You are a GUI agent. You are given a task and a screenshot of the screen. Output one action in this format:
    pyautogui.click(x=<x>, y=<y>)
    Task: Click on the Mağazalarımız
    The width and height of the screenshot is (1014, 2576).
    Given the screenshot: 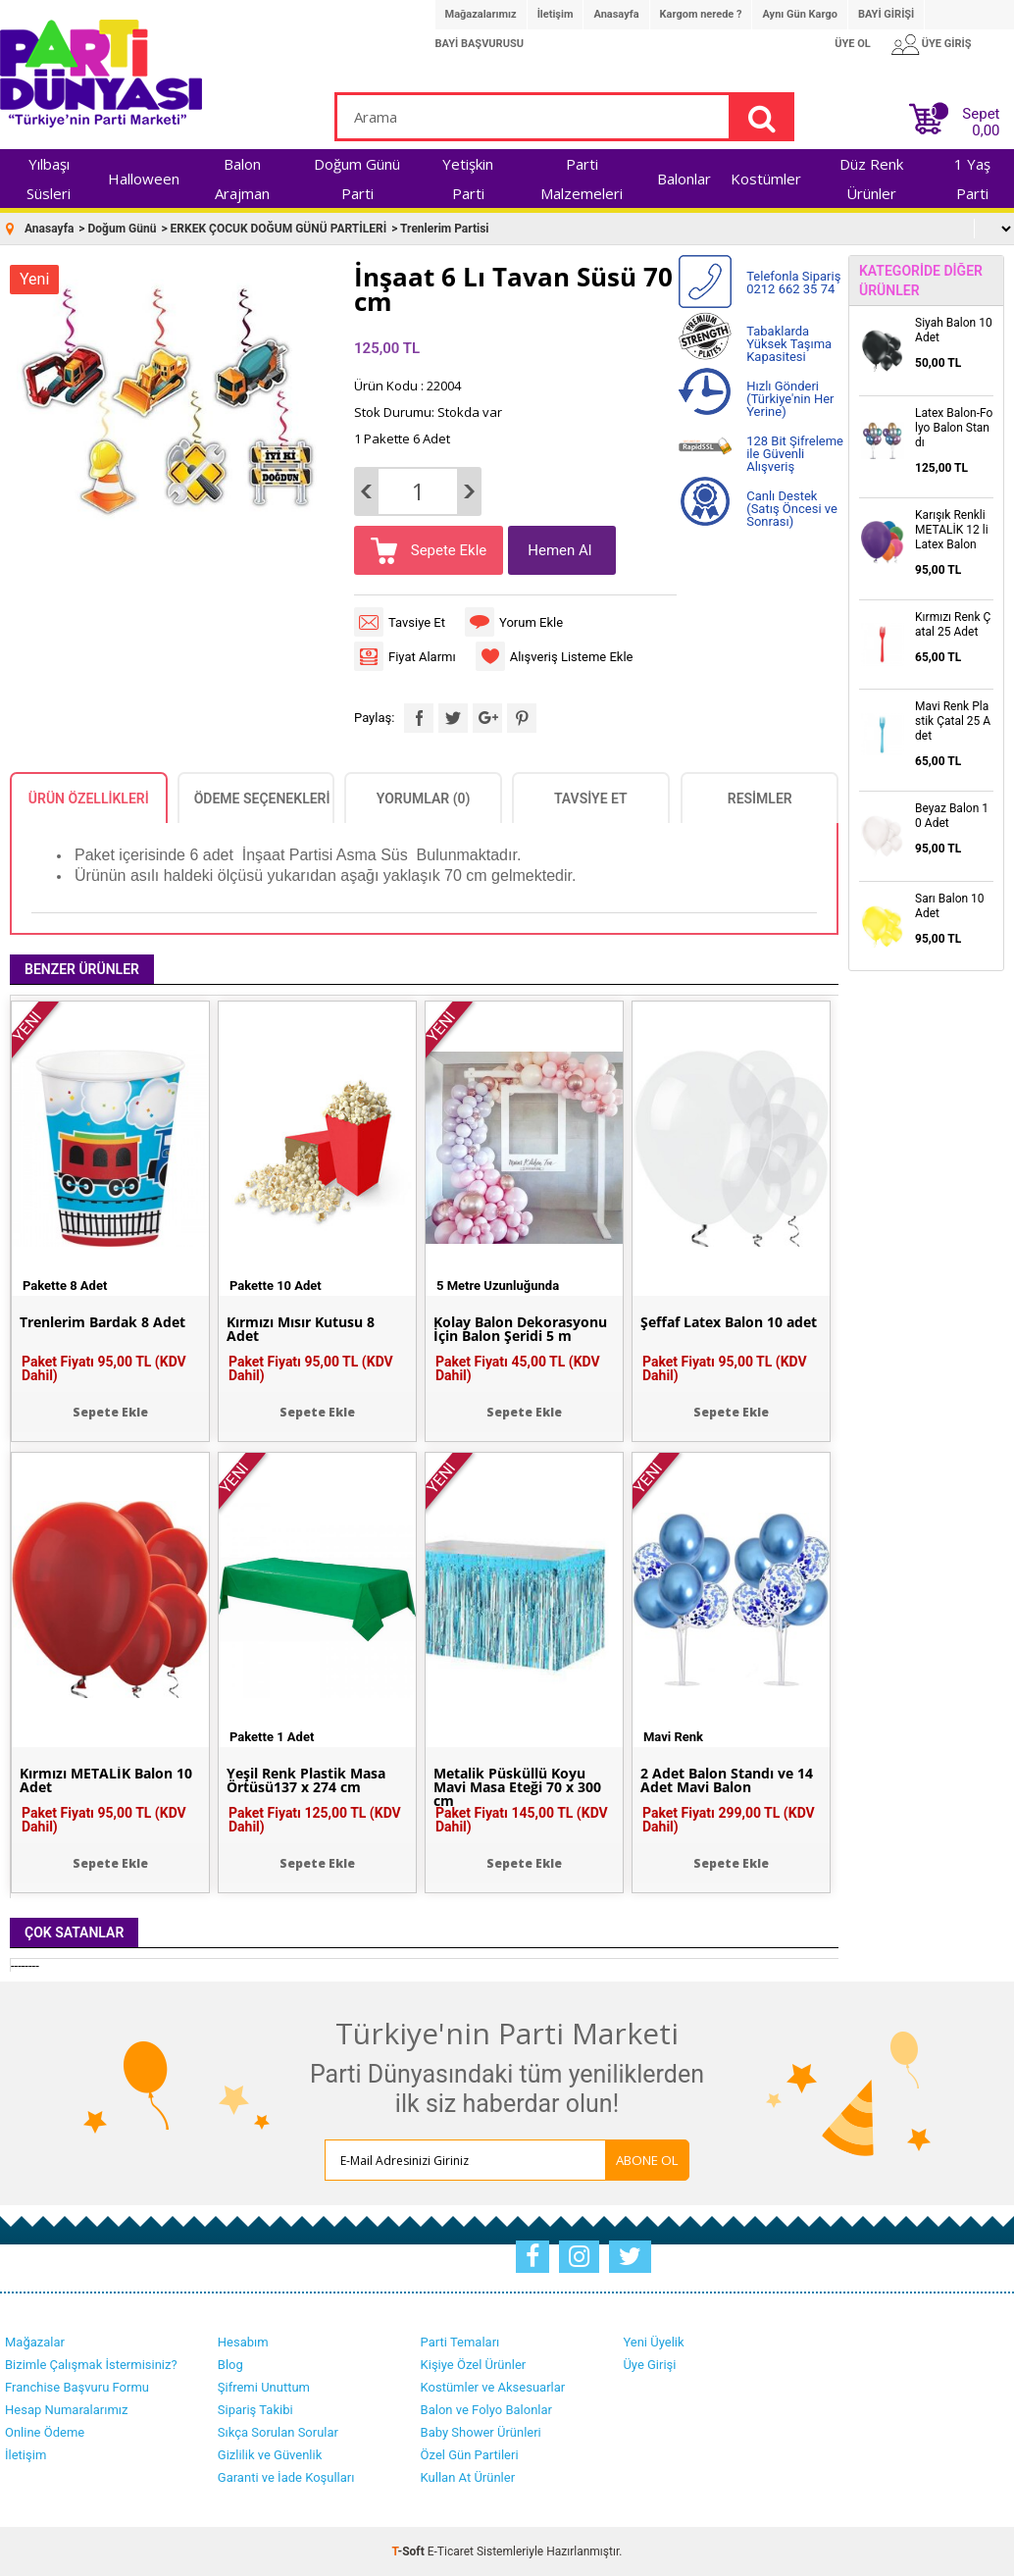 What is the action you would take?
    pyautogui.click(x=481, y=14)
    